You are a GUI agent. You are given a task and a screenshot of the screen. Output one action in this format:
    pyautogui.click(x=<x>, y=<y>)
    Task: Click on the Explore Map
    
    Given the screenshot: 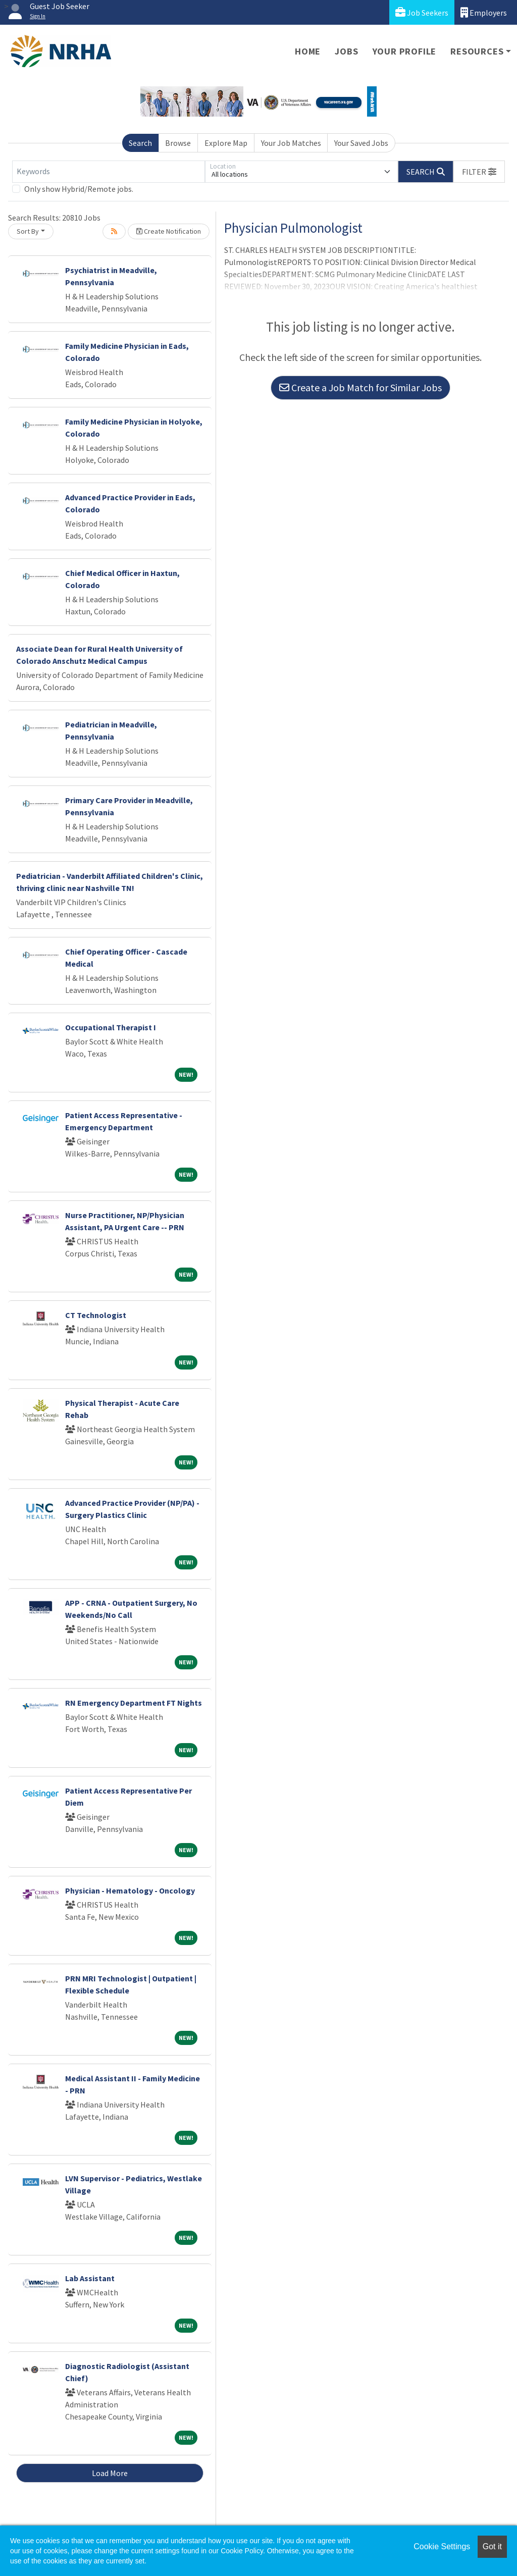 What is the action you would take?
    pyautogui.click(x=225, y=143)
    